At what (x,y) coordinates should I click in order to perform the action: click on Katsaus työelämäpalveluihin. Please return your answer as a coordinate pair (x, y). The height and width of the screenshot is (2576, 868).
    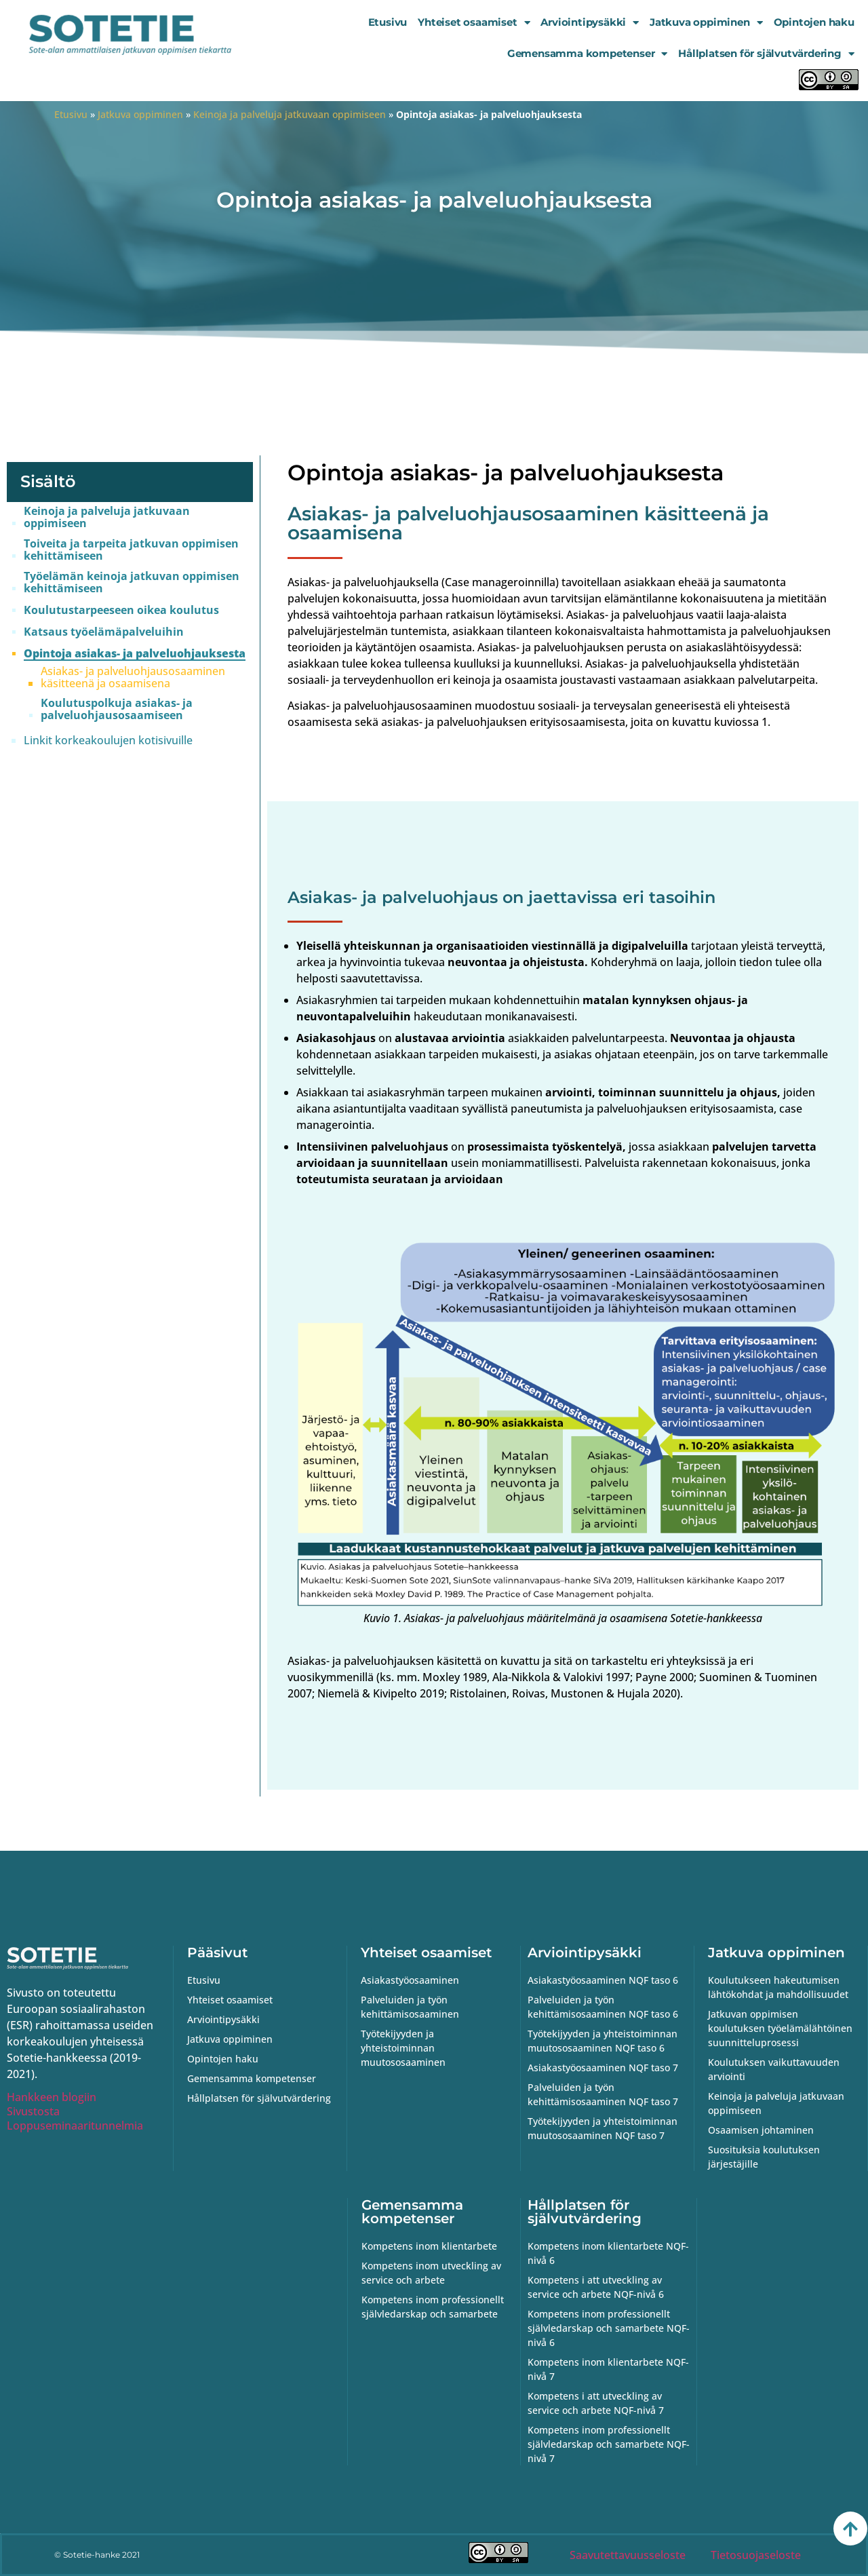
    Looking at the image, I should click on (104, 632).